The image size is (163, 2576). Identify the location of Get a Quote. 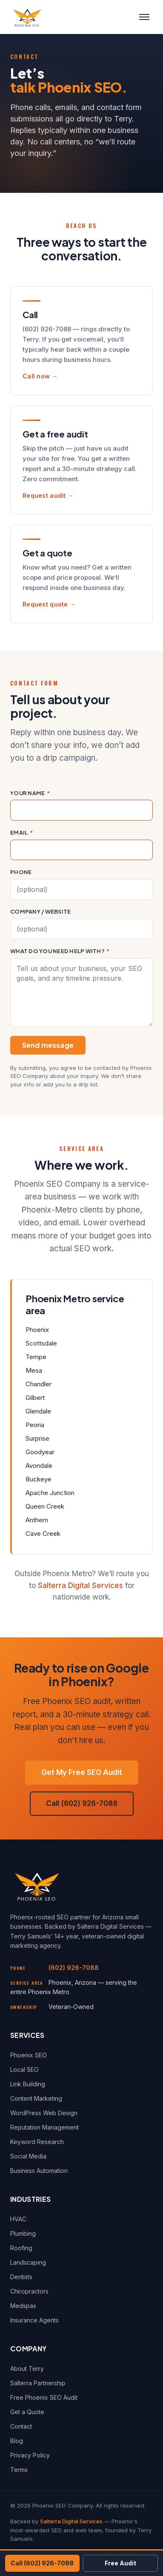
(27, 2411).